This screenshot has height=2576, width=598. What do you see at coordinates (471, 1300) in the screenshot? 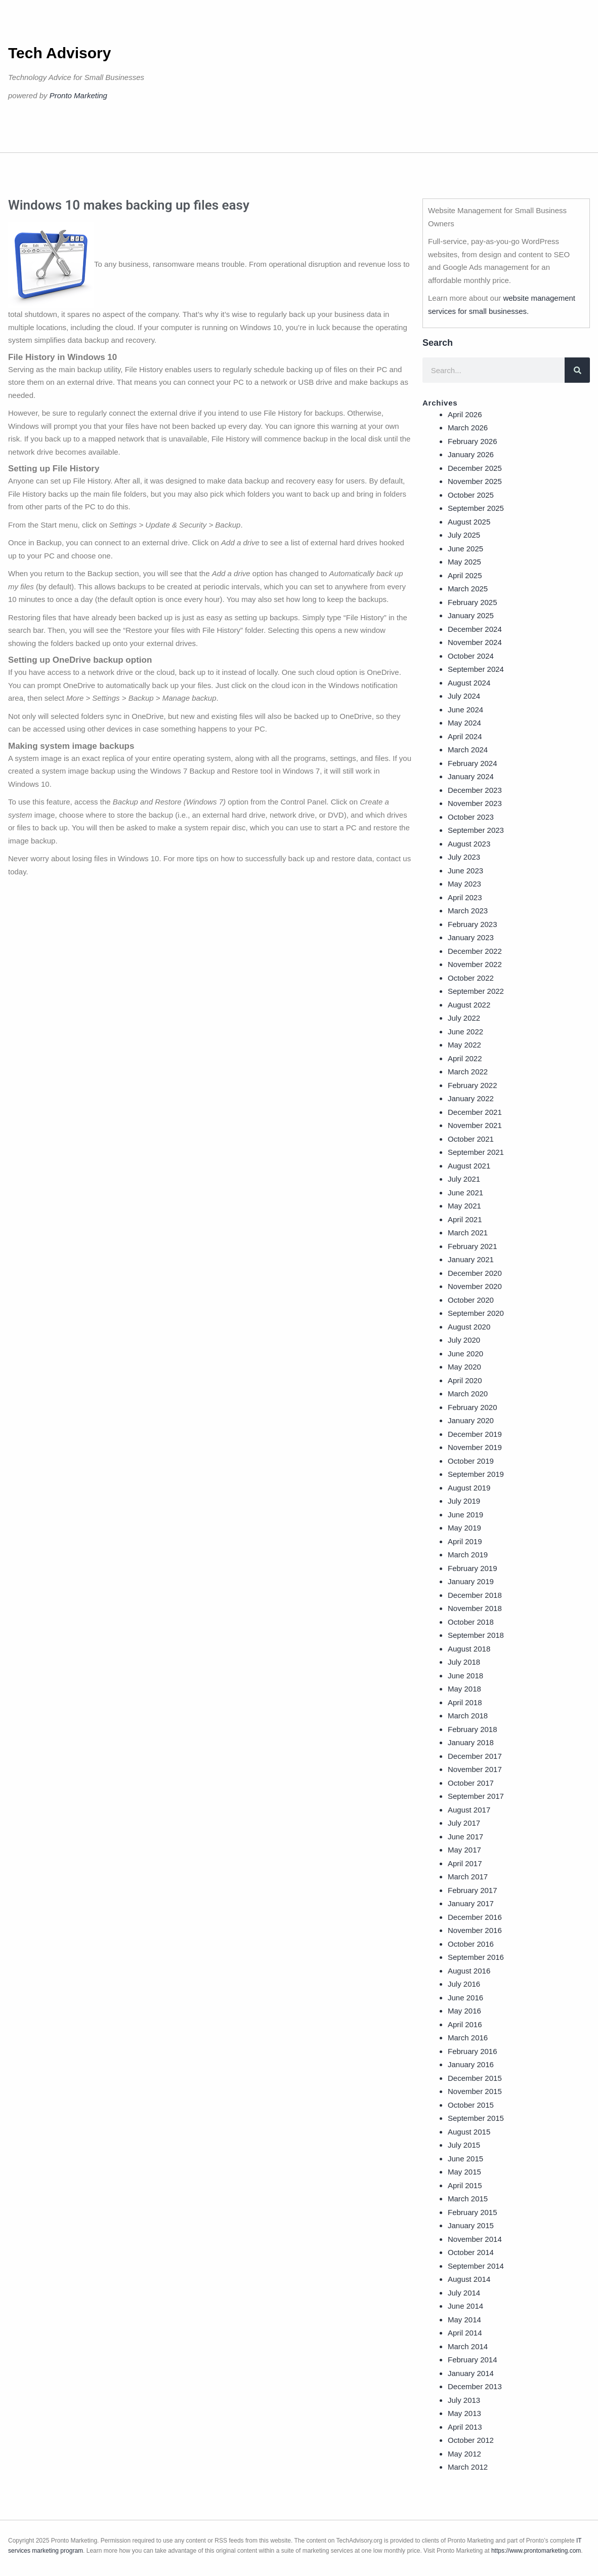
I see `October 2020` at bounding box center [471, 1300].